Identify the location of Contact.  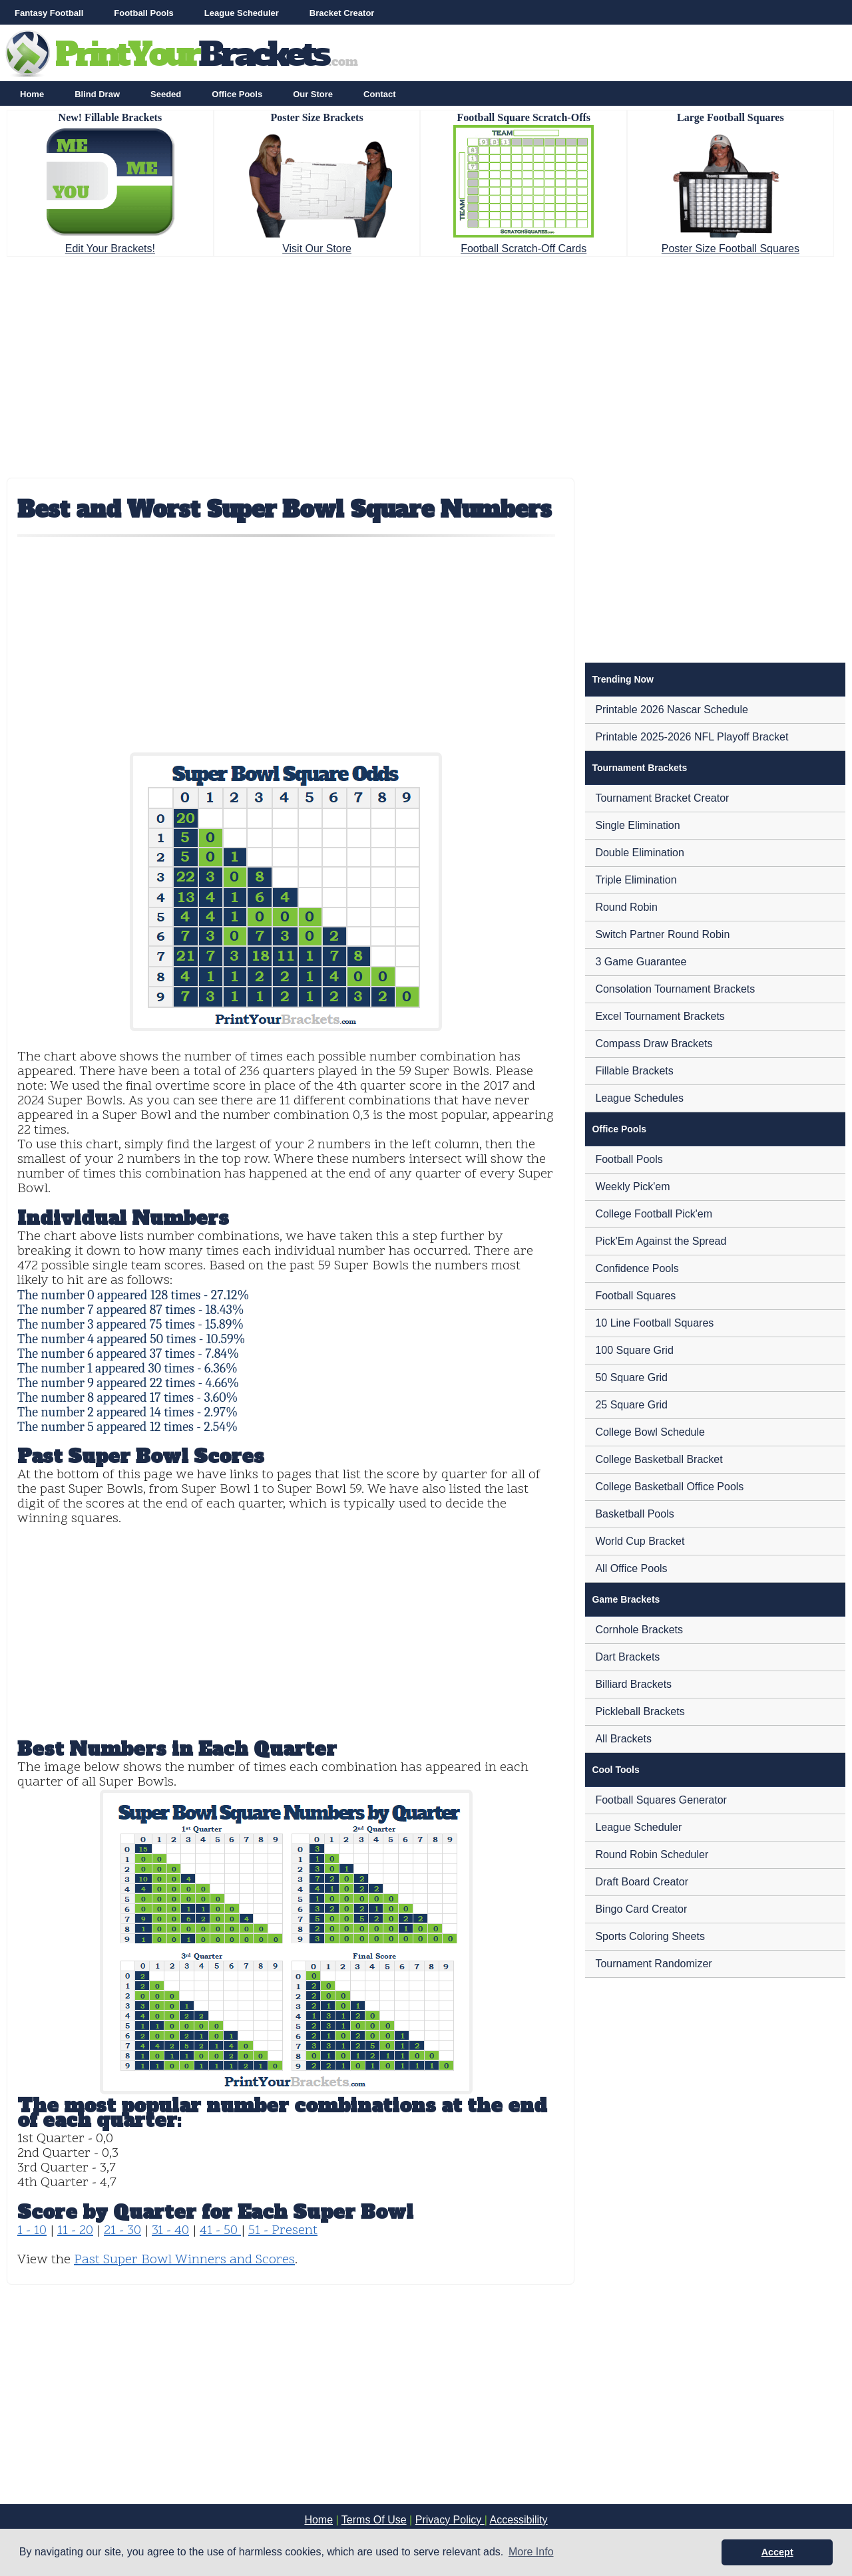
(379, 94).